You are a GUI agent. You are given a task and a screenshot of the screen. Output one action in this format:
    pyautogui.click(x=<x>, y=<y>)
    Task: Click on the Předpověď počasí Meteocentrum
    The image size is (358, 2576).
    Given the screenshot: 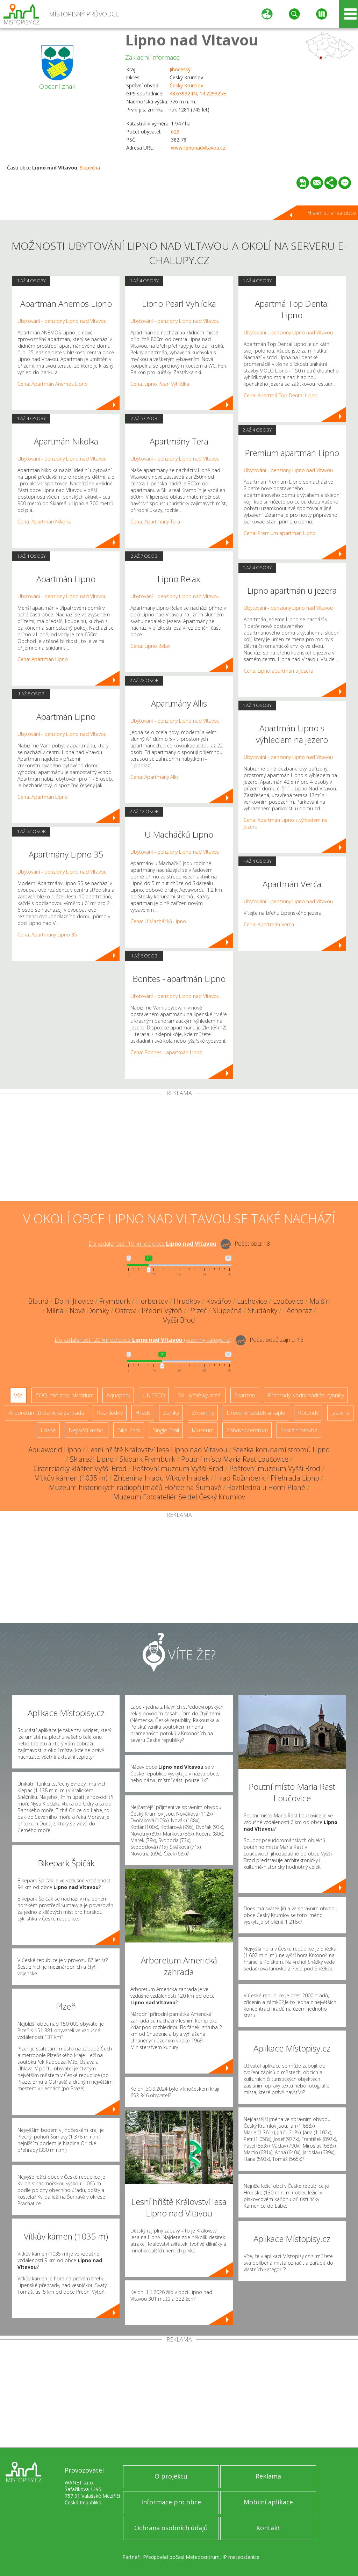 What is the action you would take?
    pyautogui.click(x=181, y=2557)
    